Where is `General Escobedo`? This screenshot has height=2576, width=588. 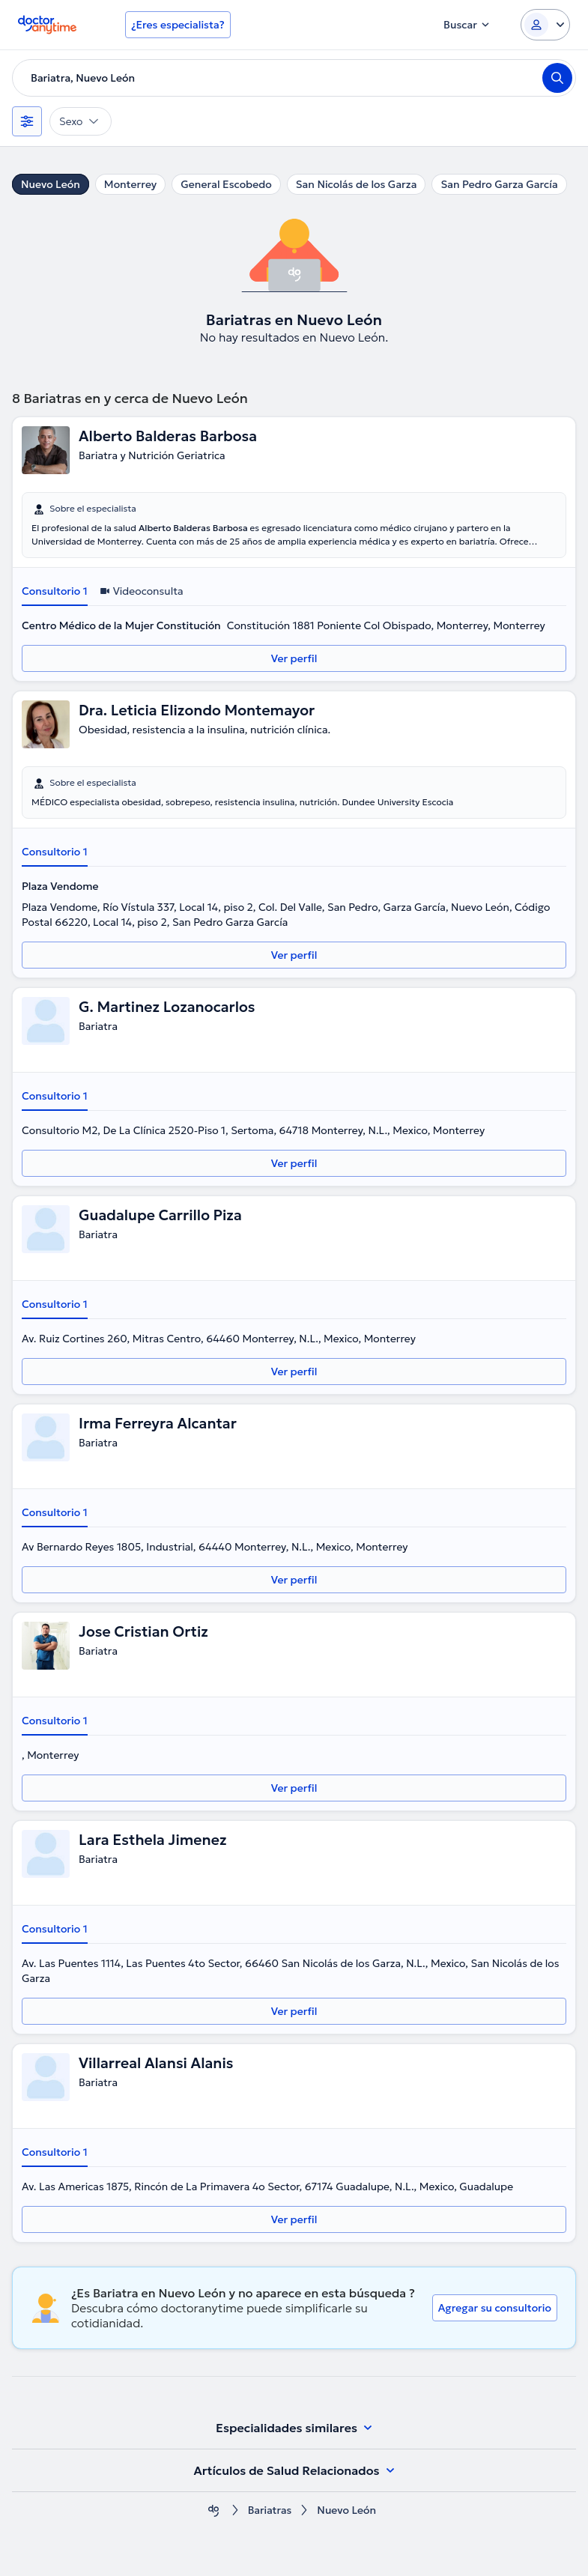
General Escobedo is located at coordinates (226, 184).